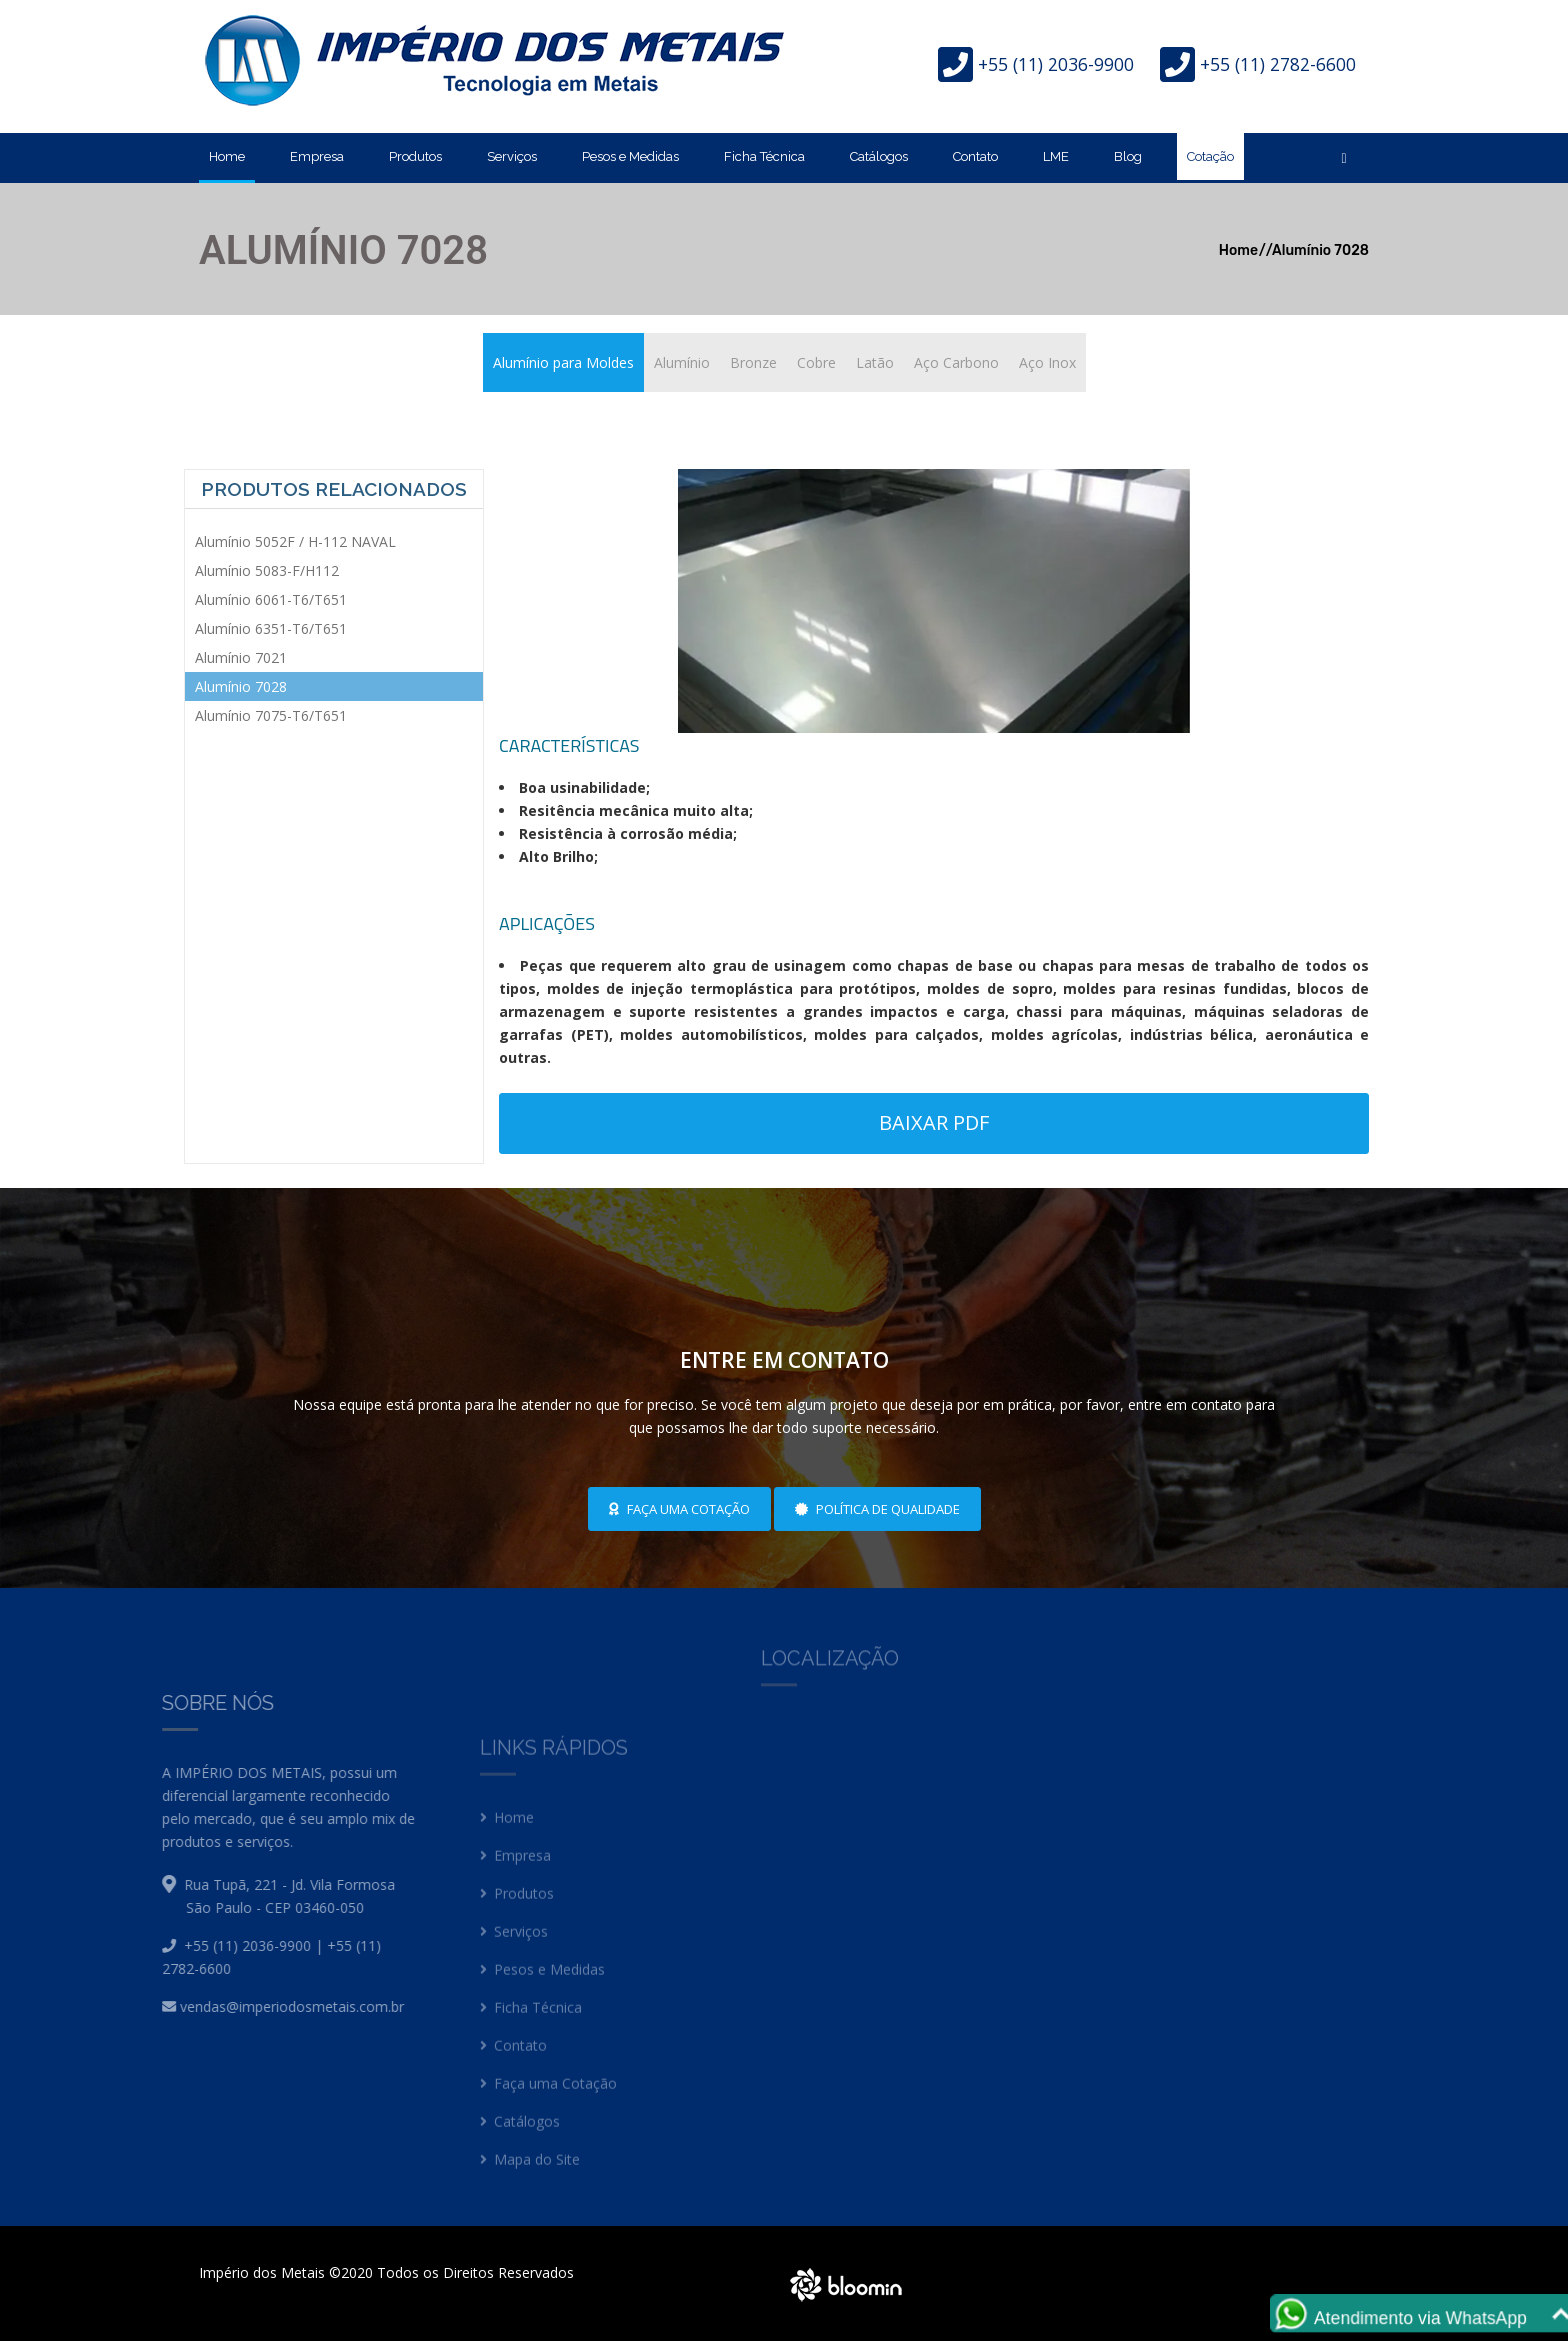 This screenshot has height=2341, width=1568. Describe the element at coordinates (295, 541) in the screenshot. I see `Alumínio 5052F / H-112 NAVAL` at that location.